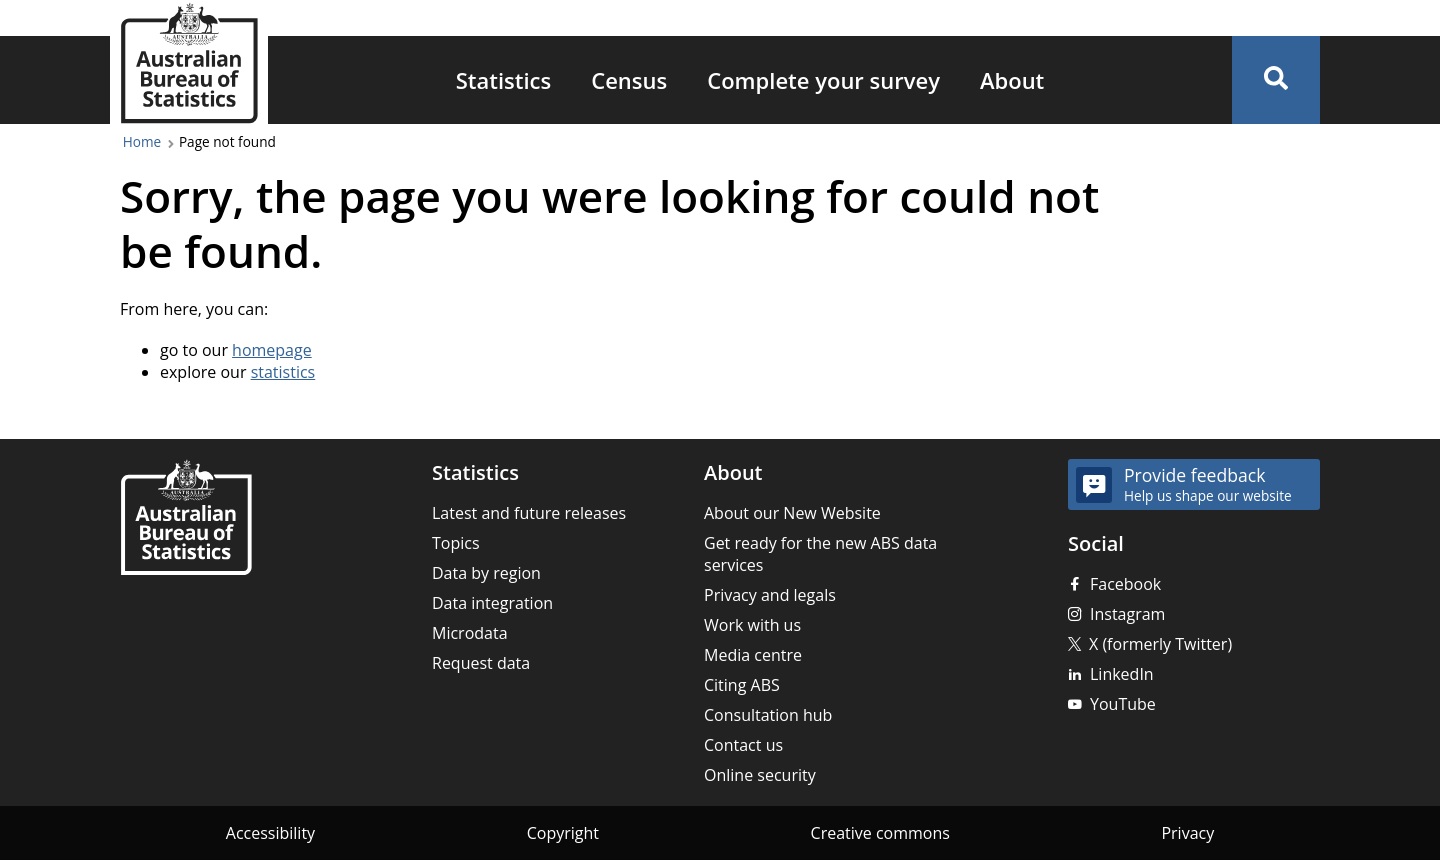 This screenshot has height=860, width=1440. Describe the element at coordinates (770, 595) in the screenshot. I see `Privacy and legals` at that location.